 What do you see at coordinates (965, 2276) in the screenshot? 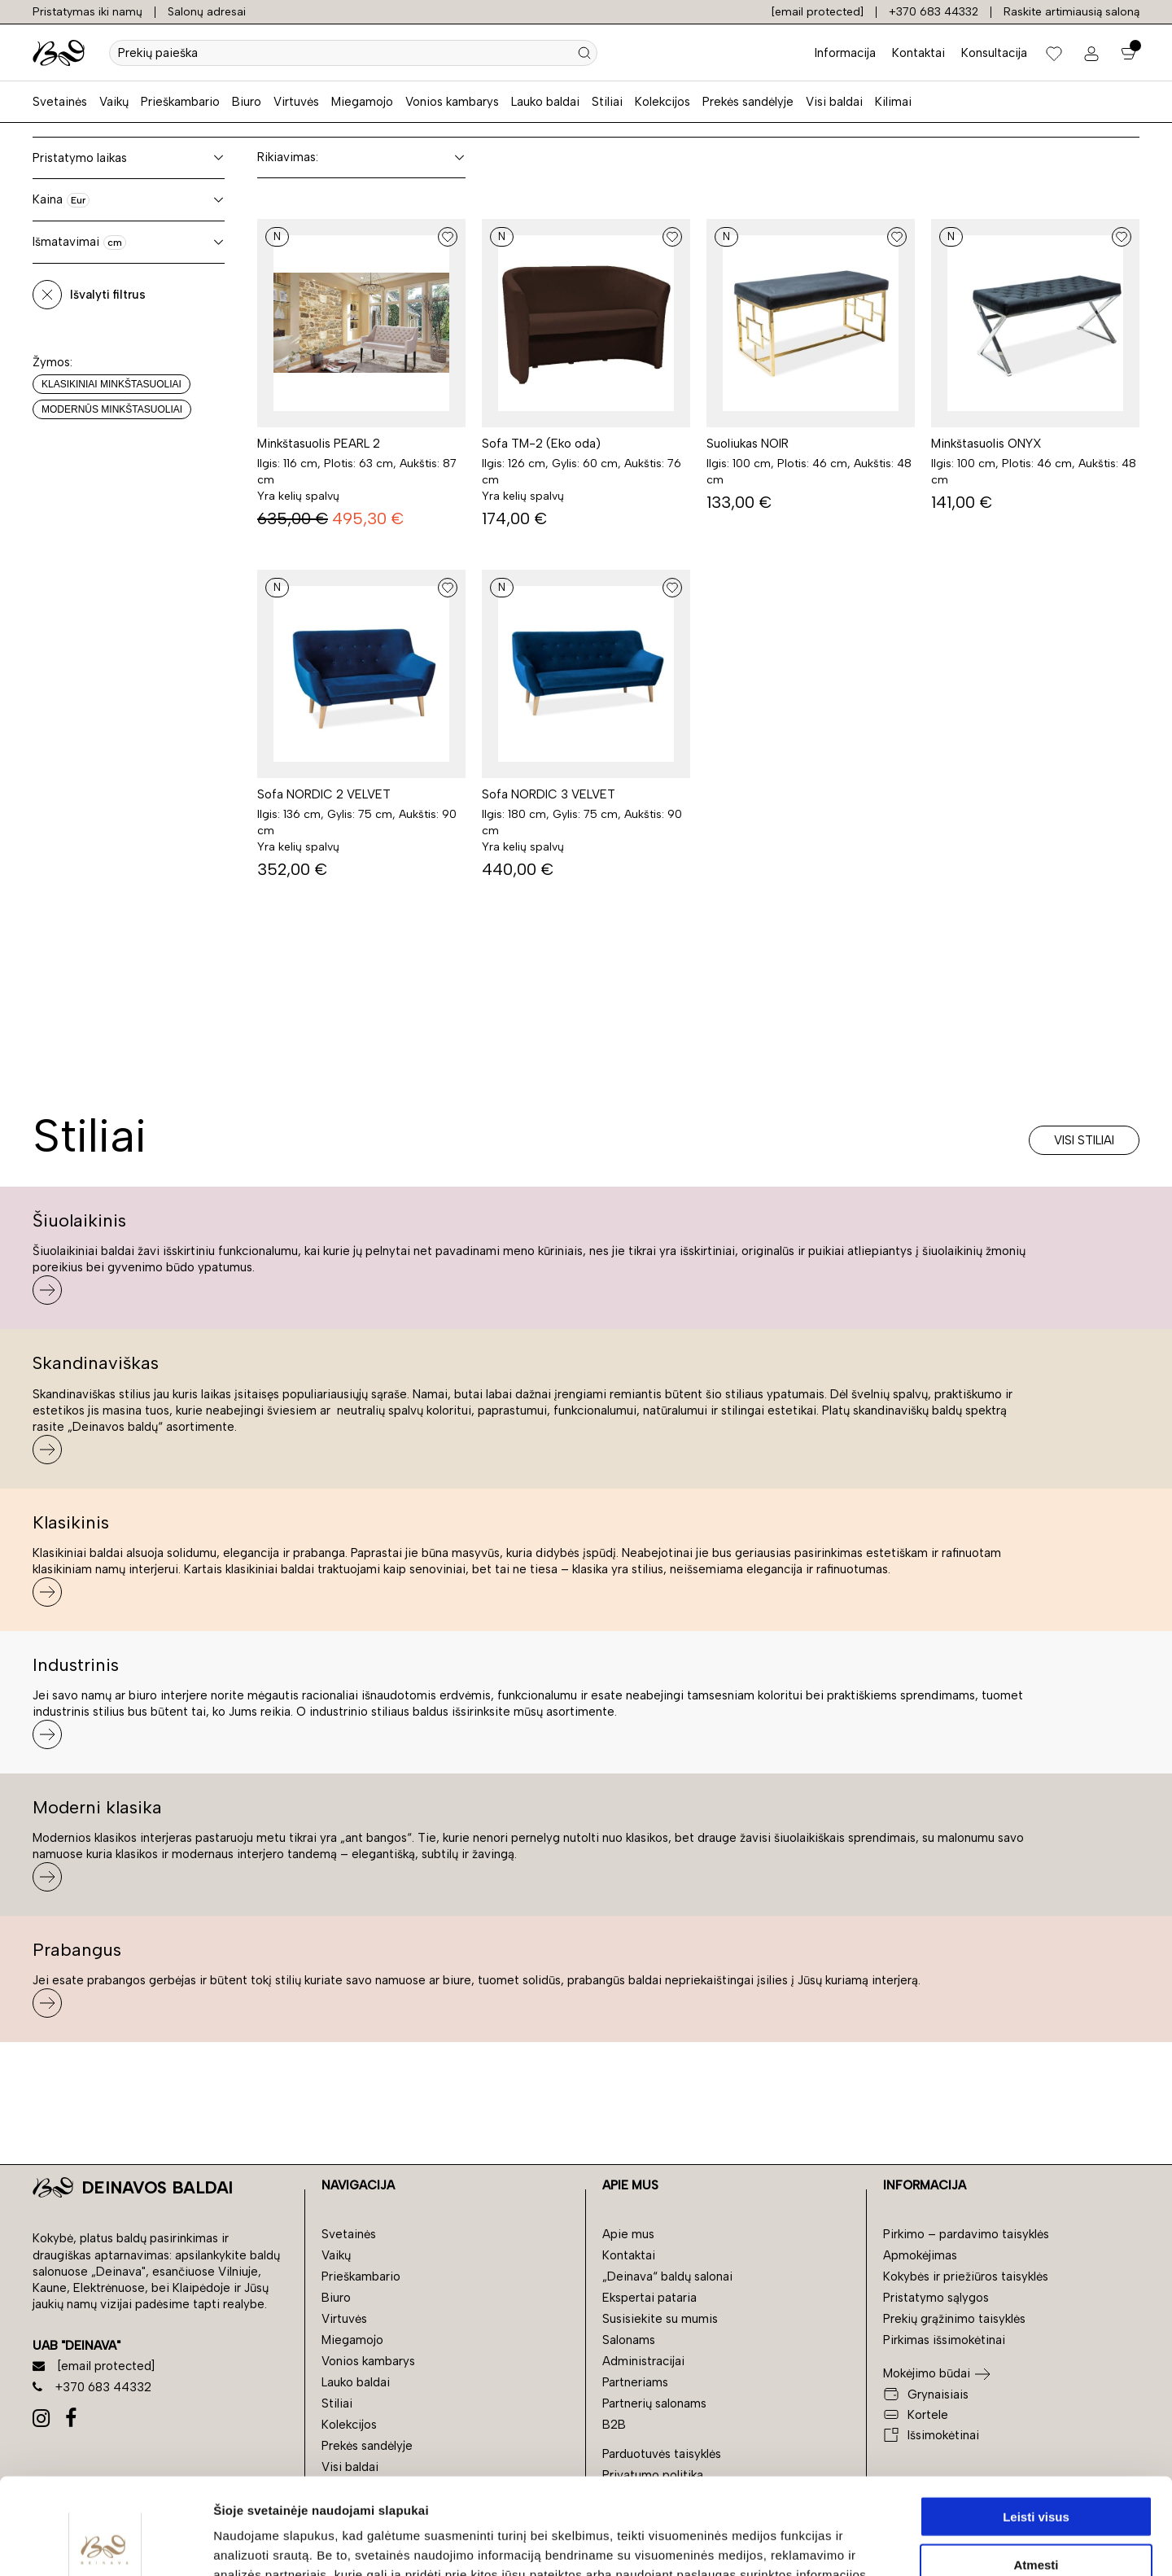
I see `Kokybės ir priežiūros taisyklės` at bounding box center [965, 2276].